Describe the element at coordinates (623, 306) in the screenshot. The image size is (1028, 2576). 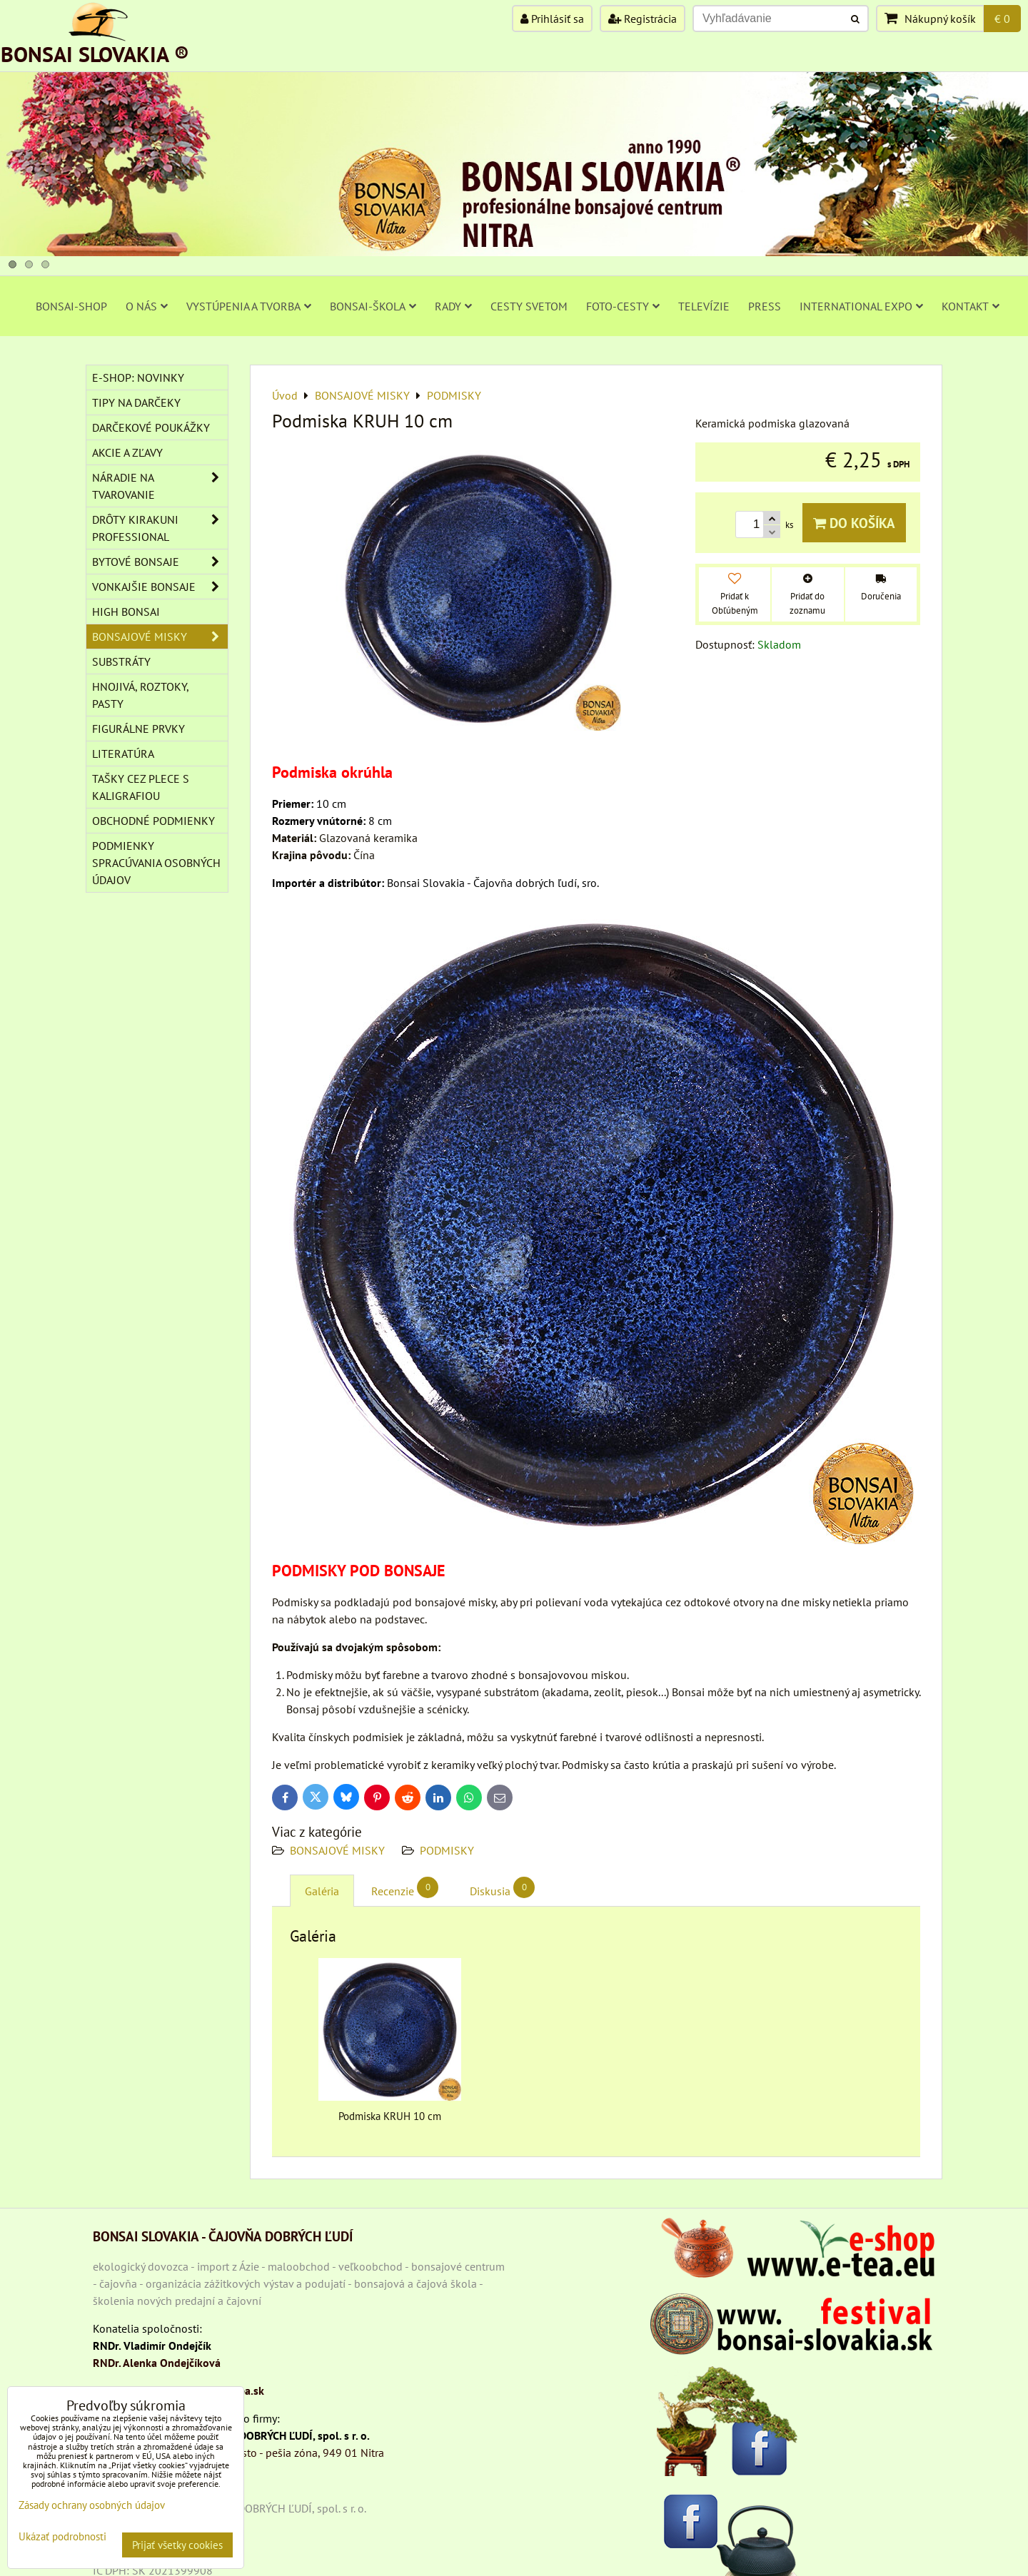
I see `FOTO-CESTY` at that location.